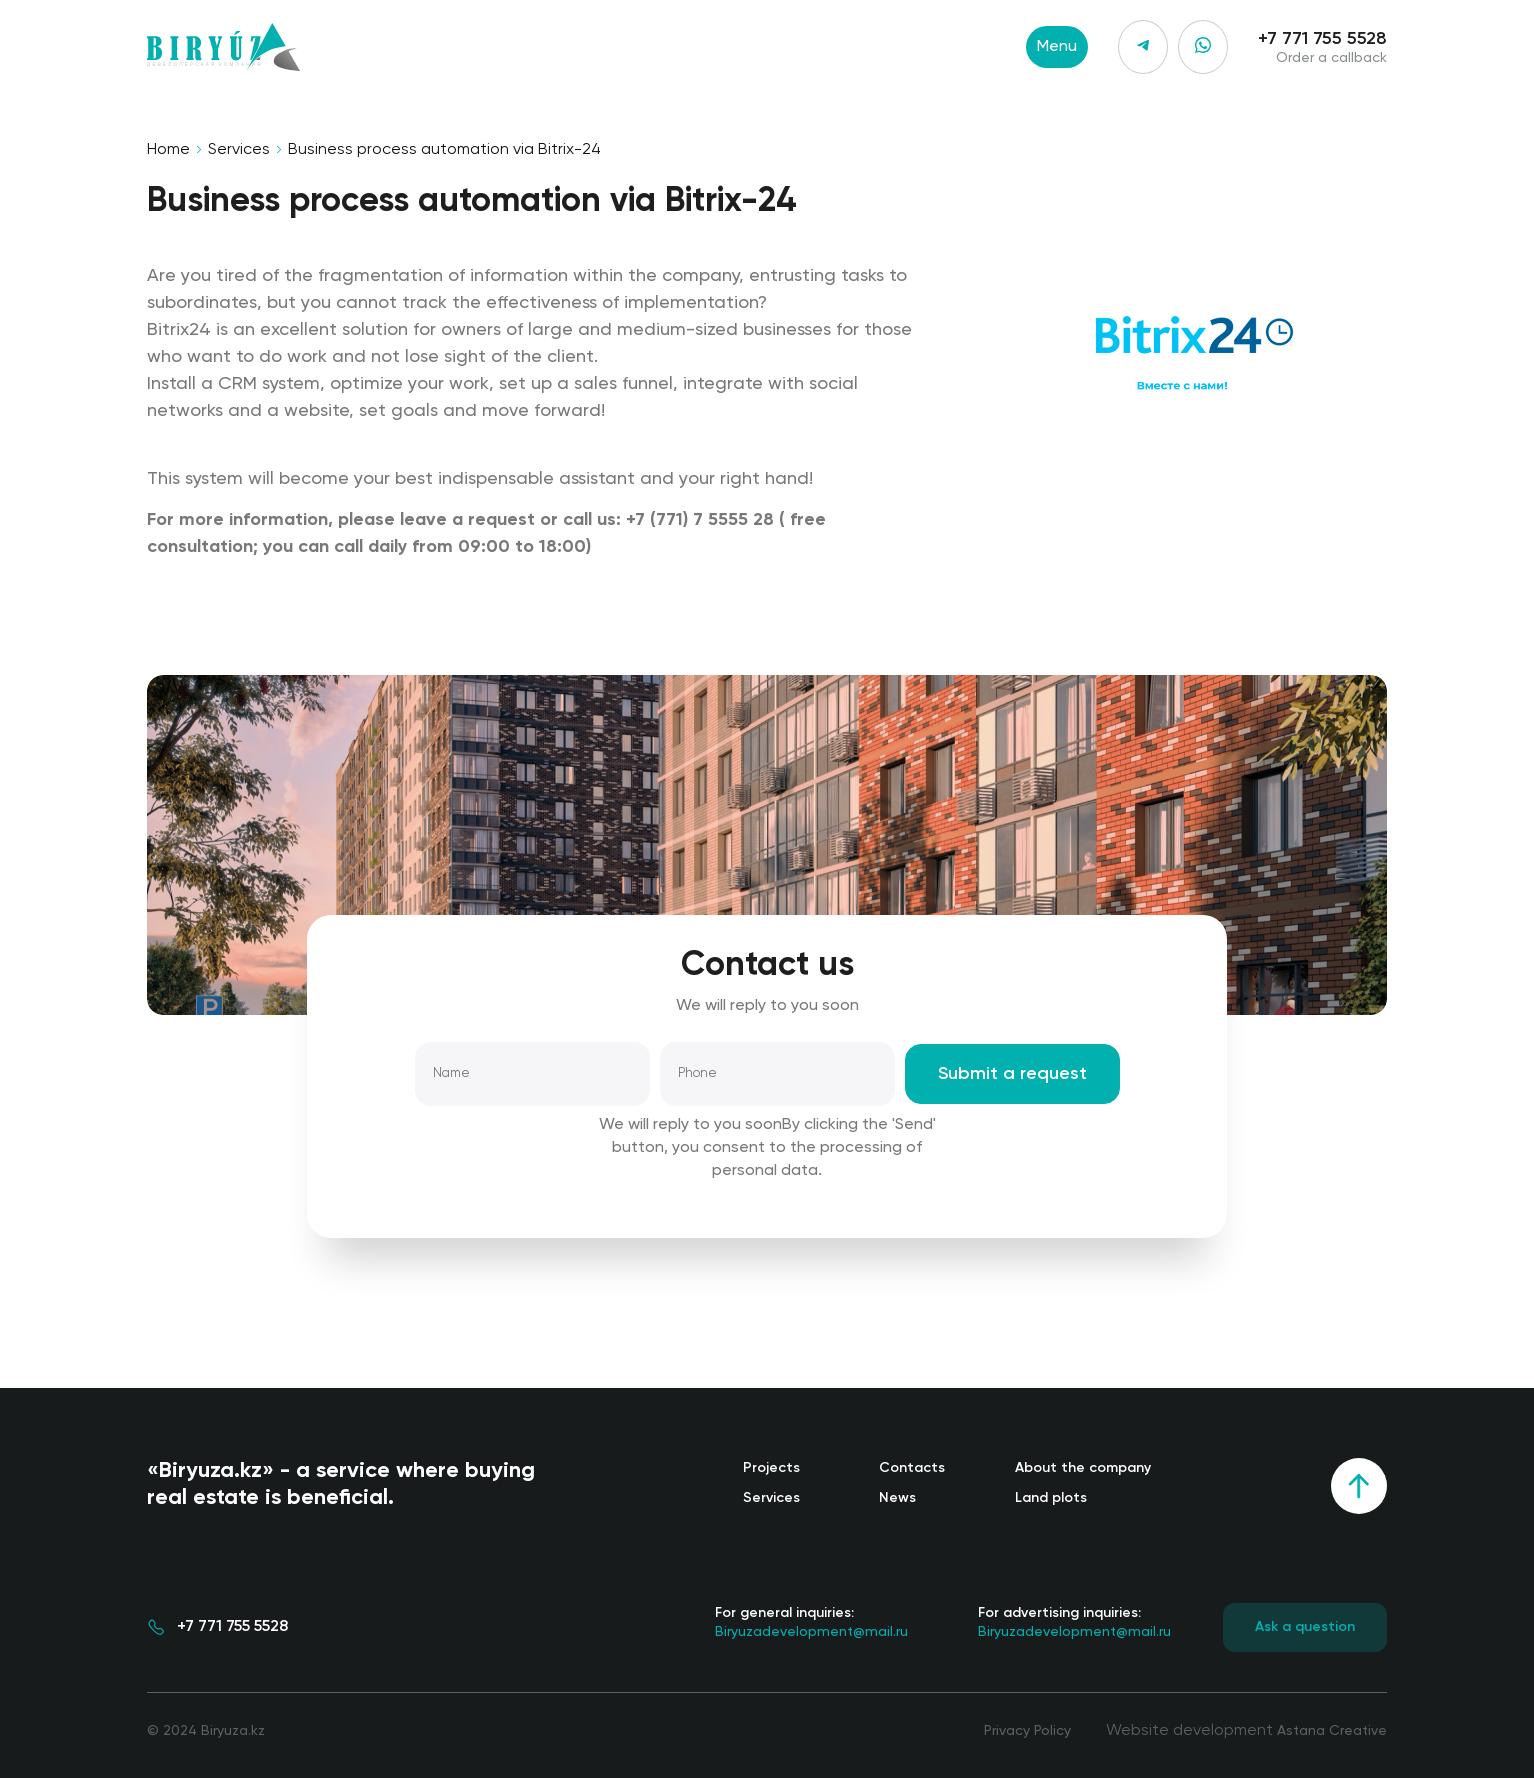  What do you see at coordinates (771, 1468) in the screenshot?
I see `Projects` at bounding box center [771, 1468].